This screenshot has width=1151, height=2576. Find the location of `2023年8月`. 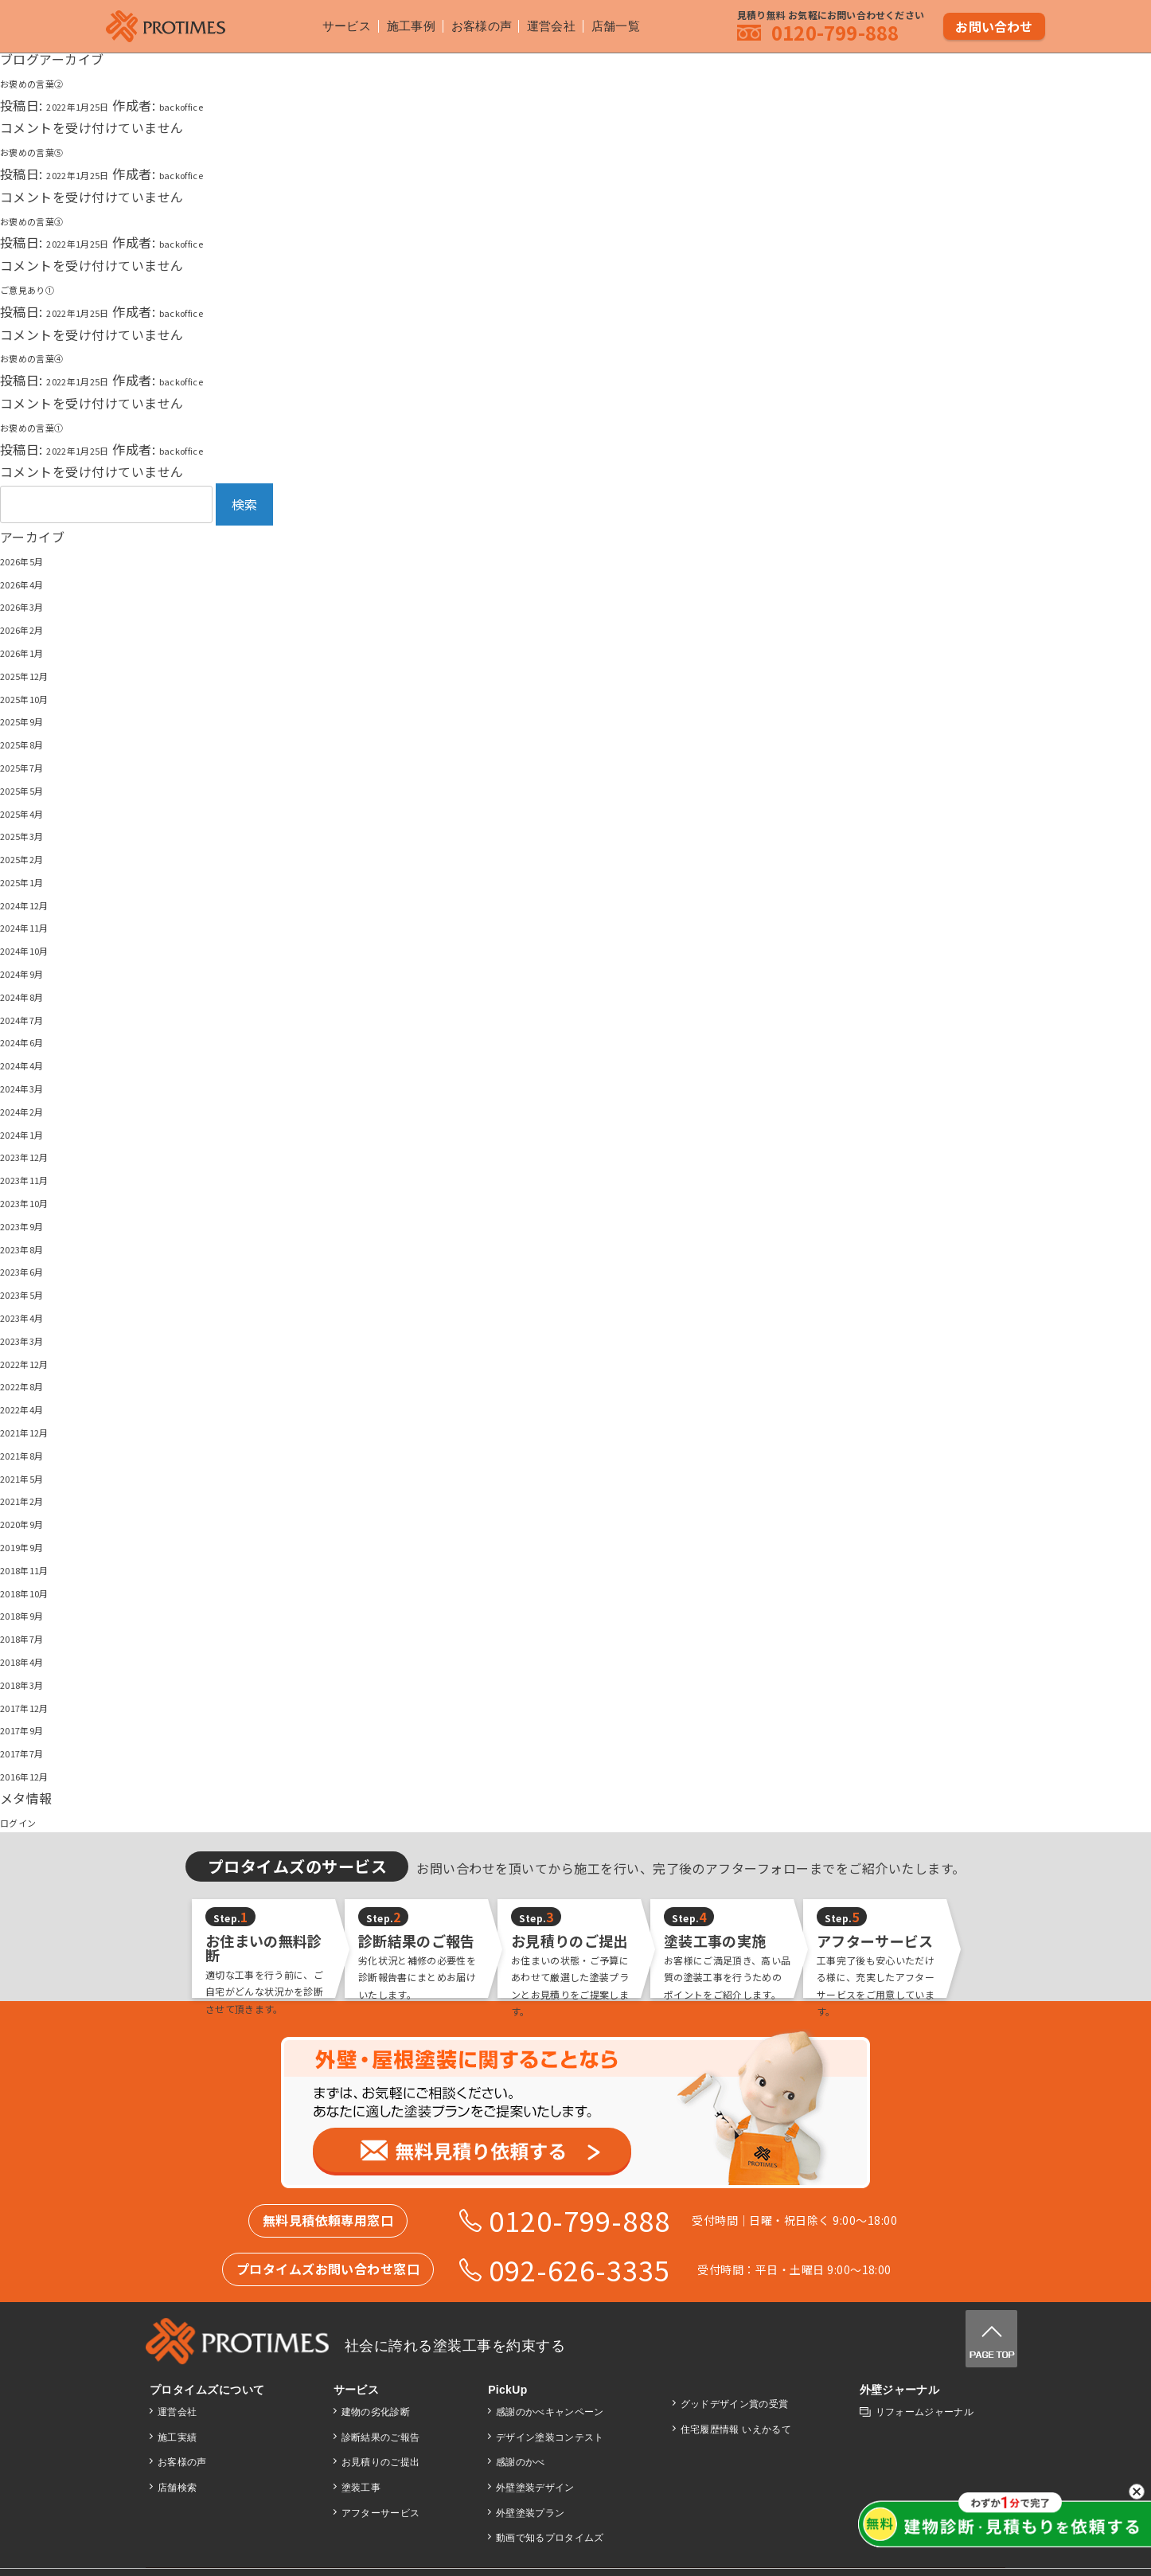

2023年8月 is located at coordinates (32, 1247).